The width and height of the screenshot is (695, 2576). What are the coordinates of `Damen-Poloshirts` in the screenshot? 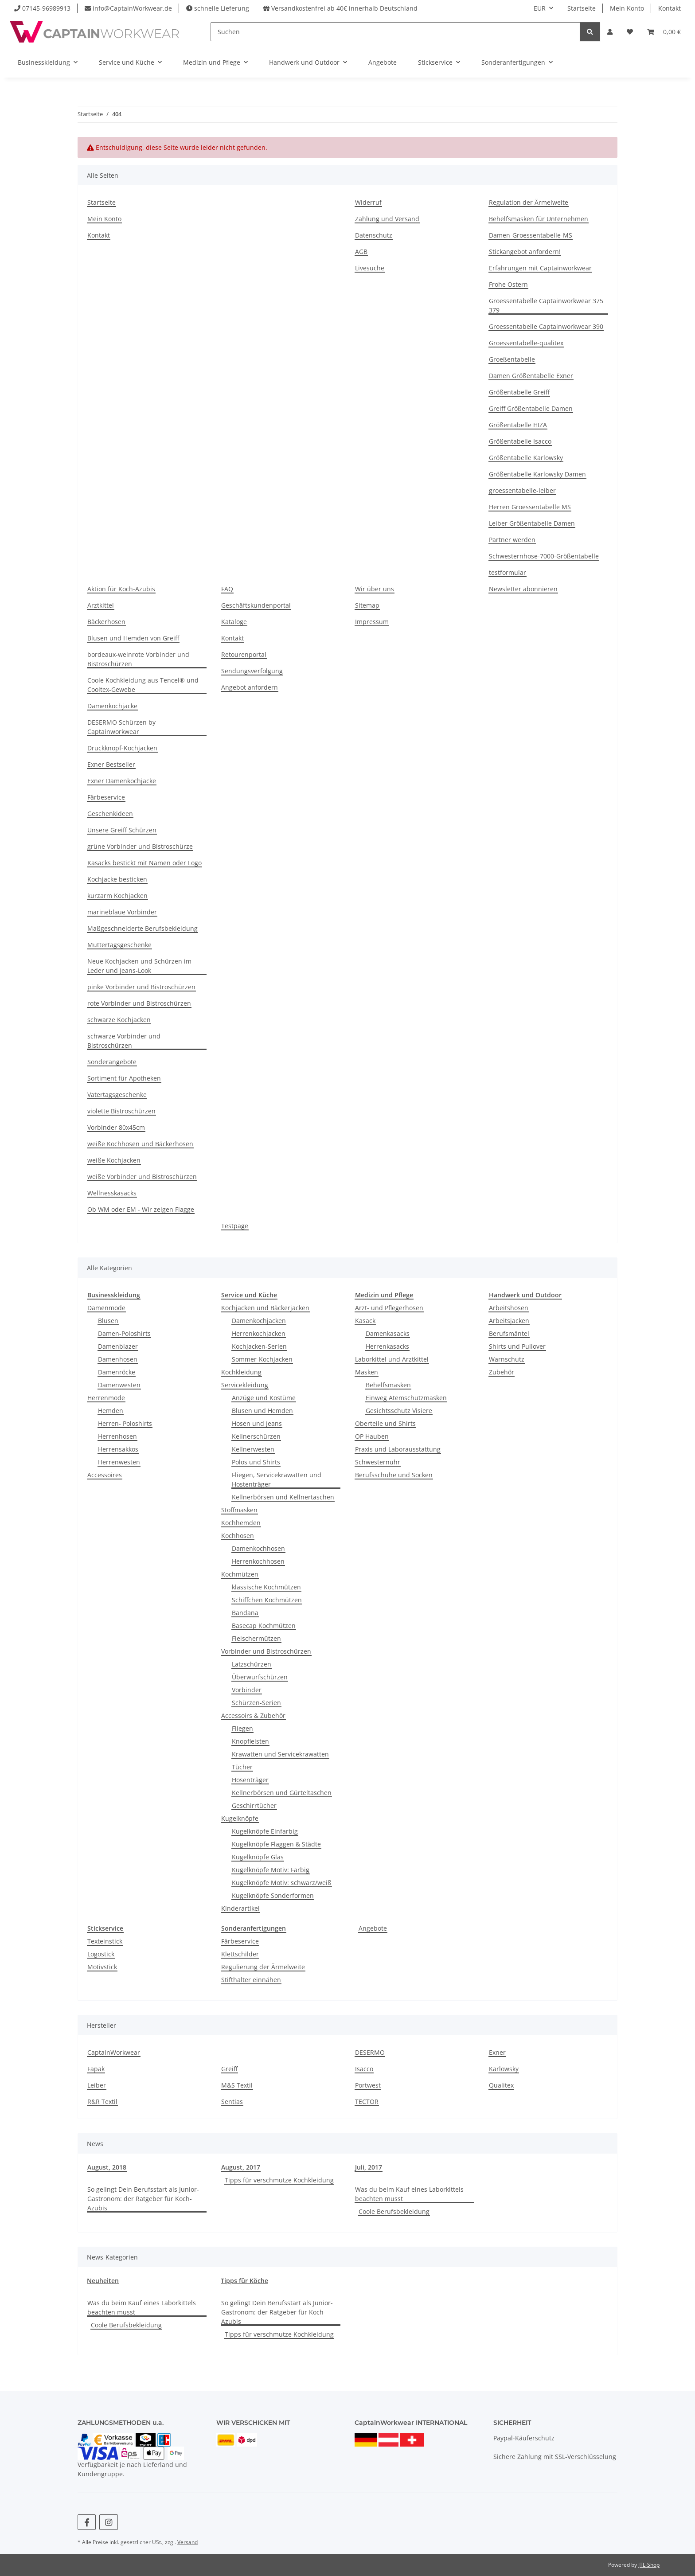 It's located at (124, 1333).